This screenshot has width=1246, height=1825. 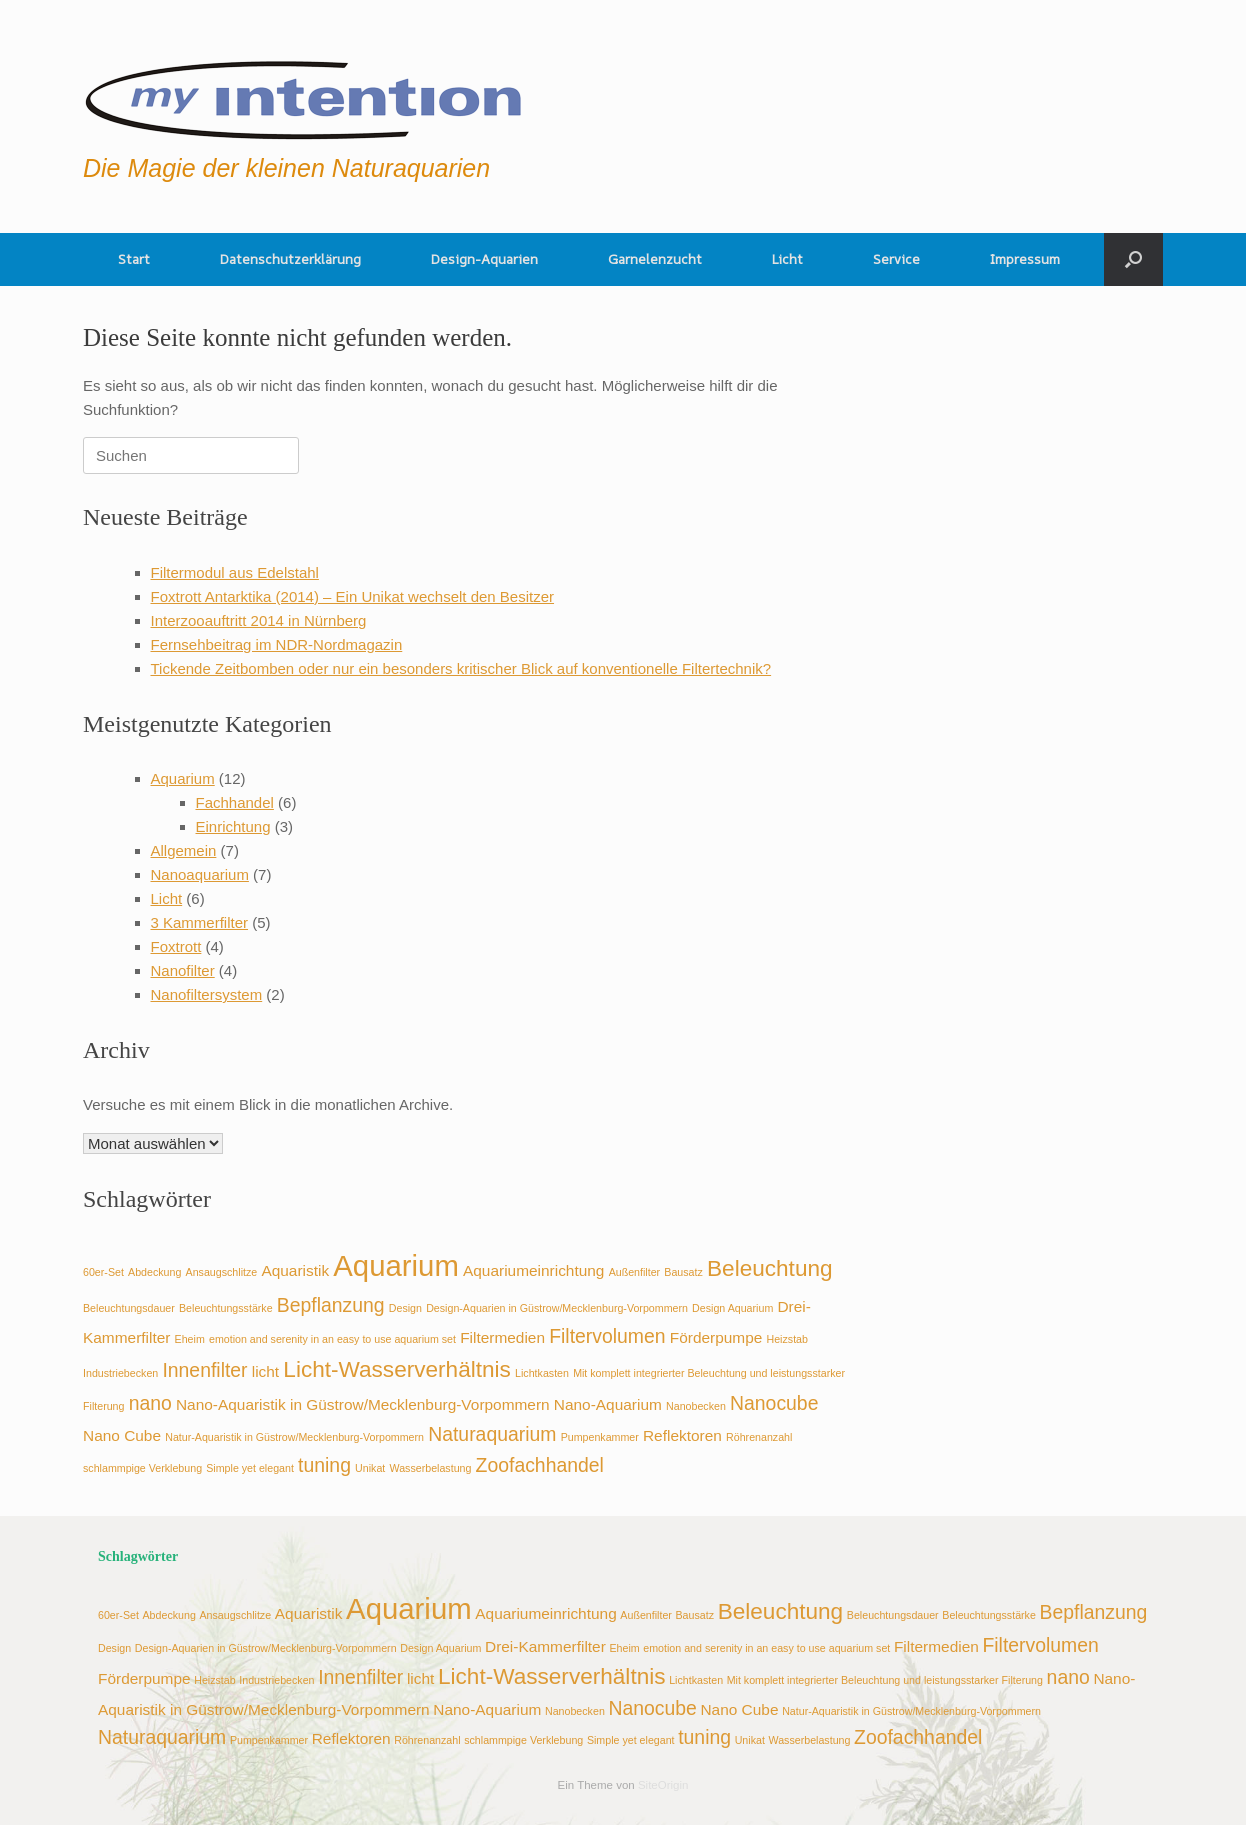 I want to click on Foxtrott Antarktika (2014) – Ein Unikat wechselt den Besitzer, so click(x=353, y=596).